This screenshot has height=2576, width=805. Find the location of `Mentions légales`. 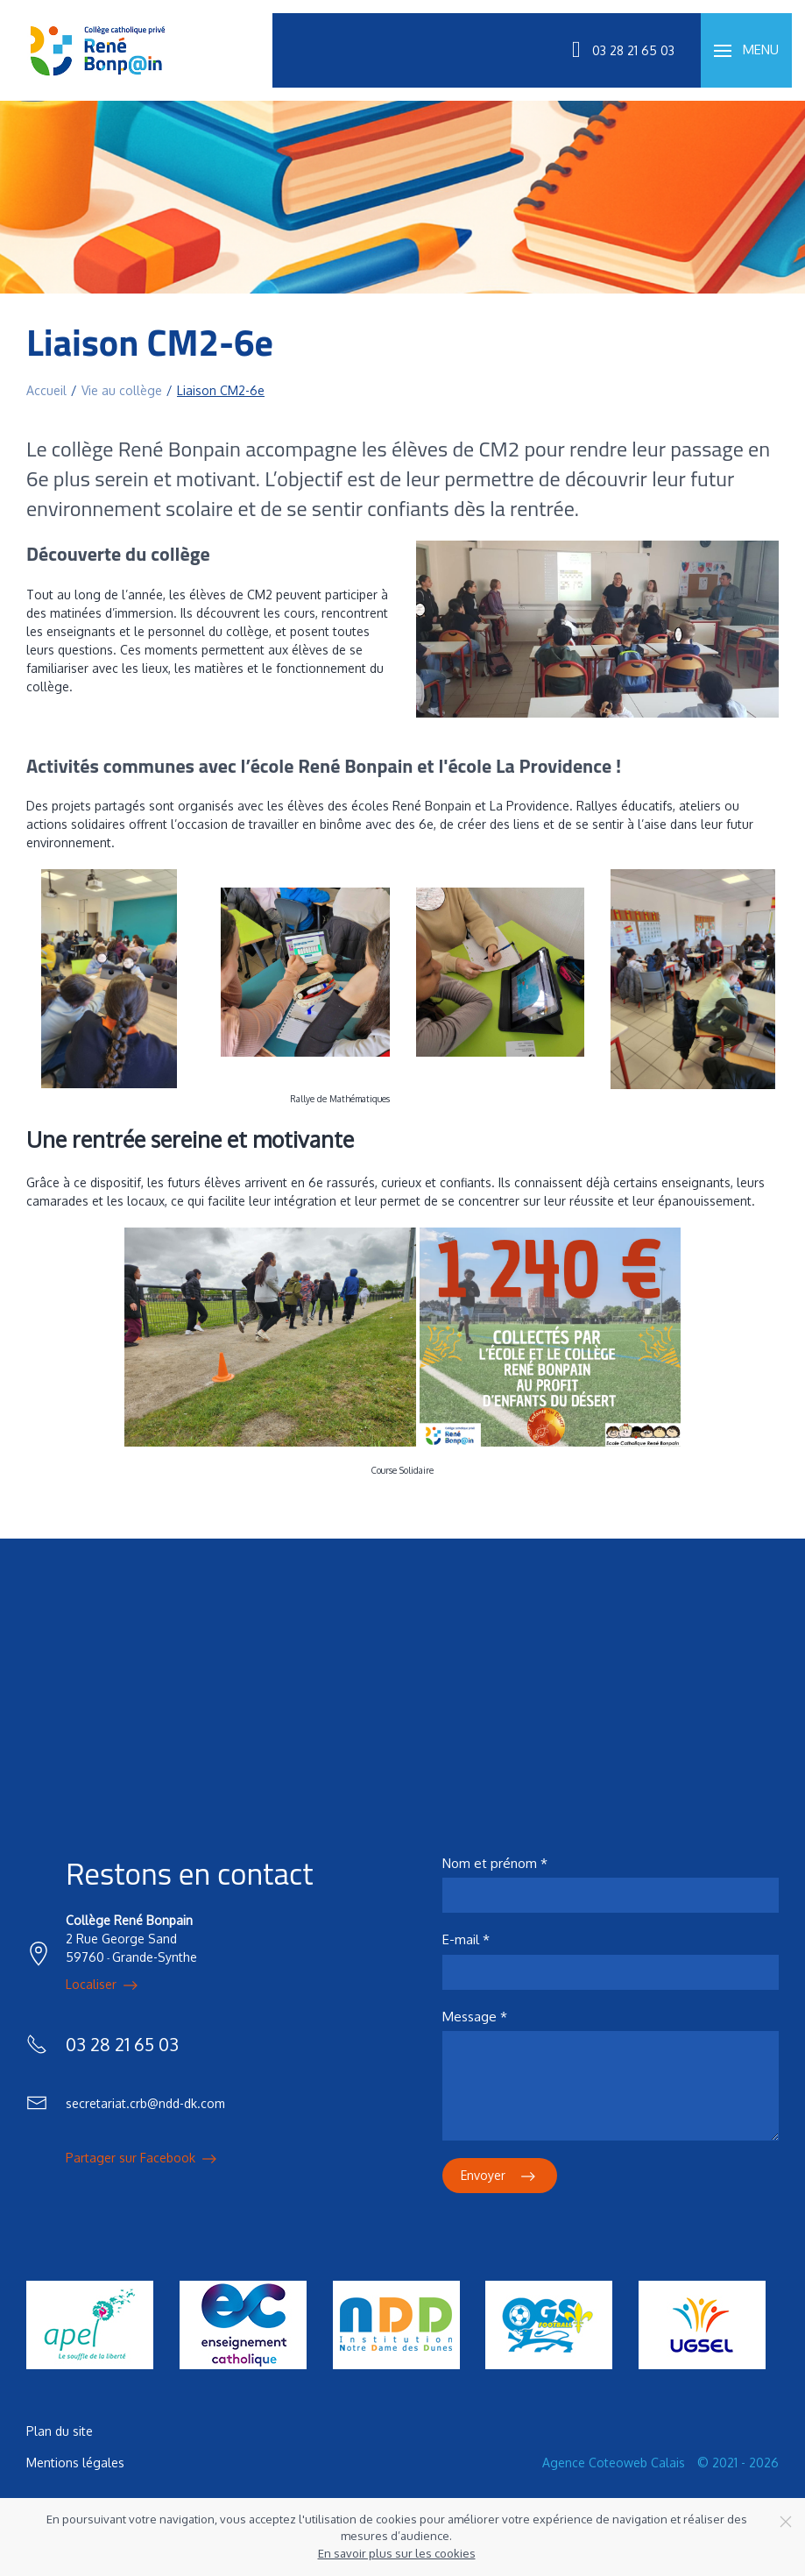

Mentions légales is located at coordinates (75, 2462).